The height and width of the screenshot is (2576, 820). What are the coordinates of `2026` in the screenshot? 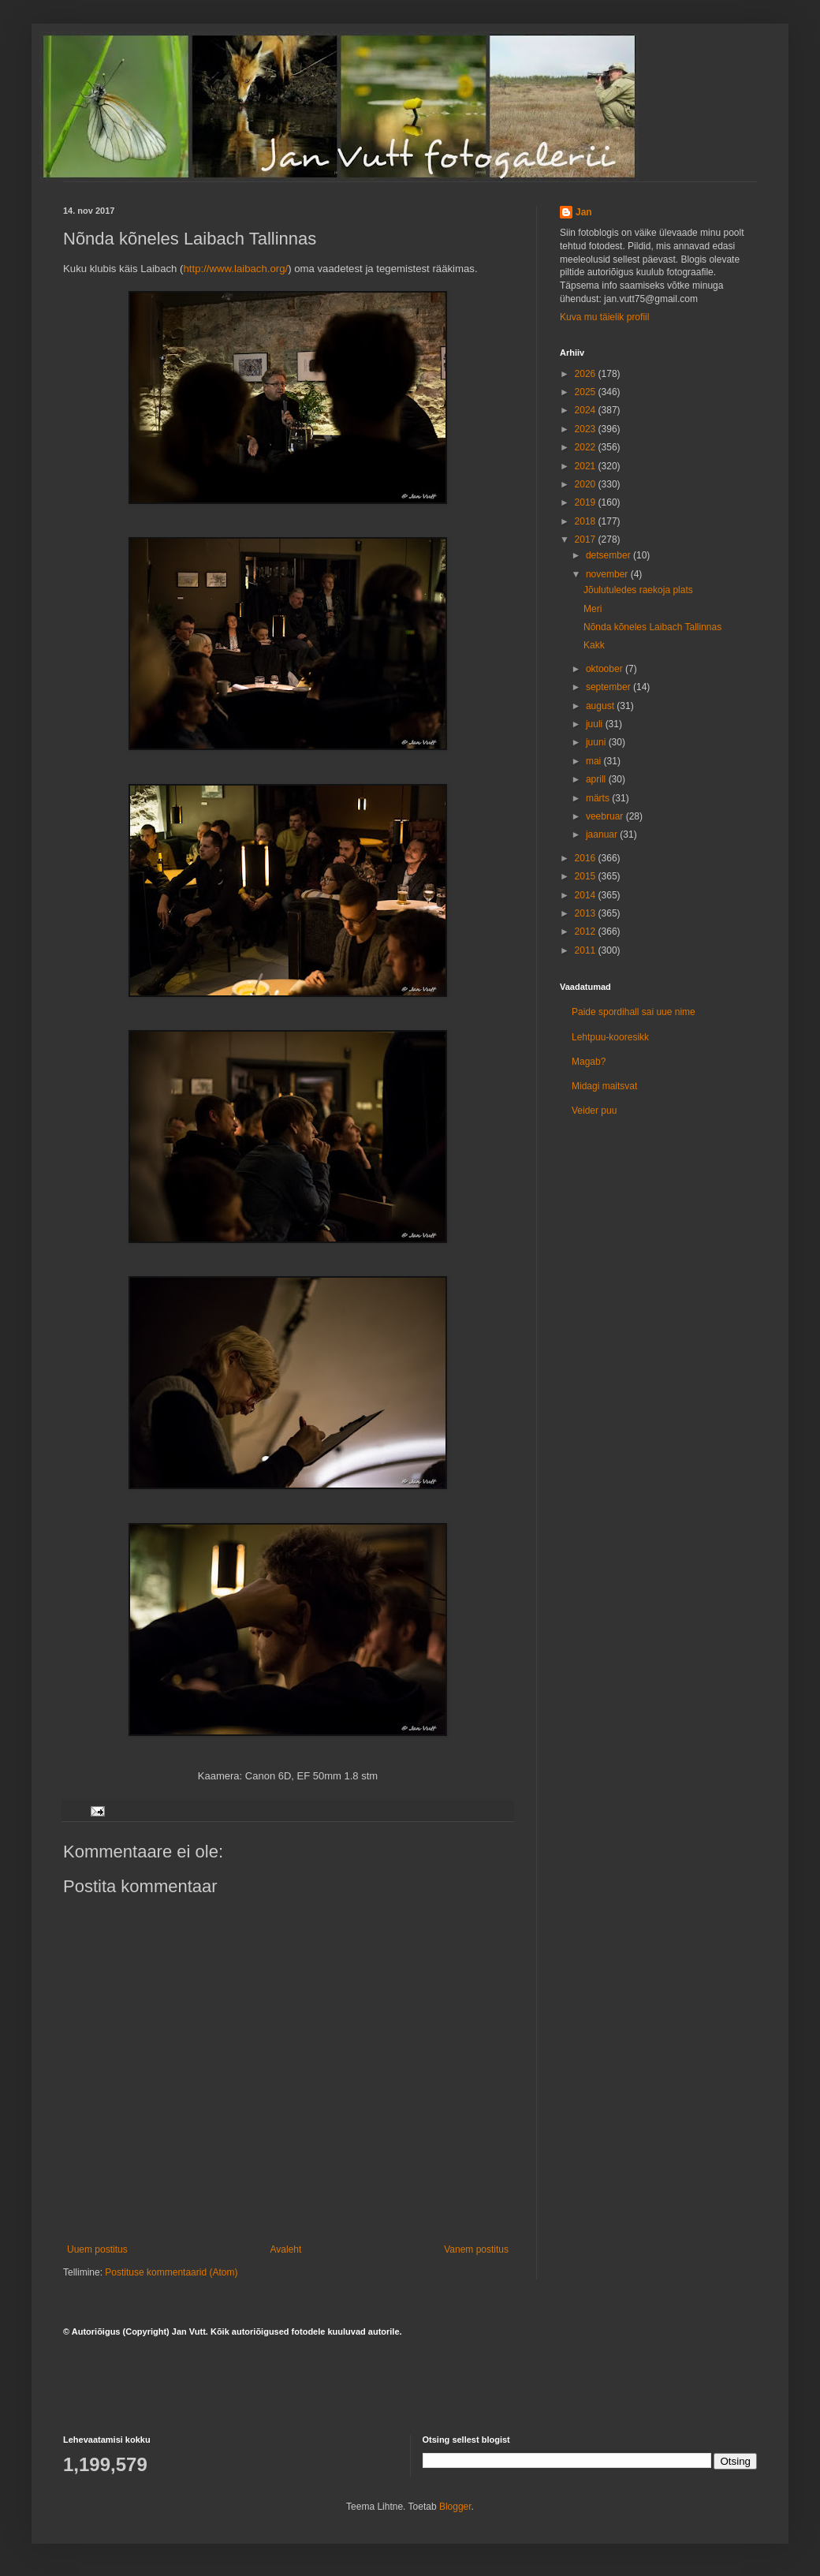 It's located at (586, 373).